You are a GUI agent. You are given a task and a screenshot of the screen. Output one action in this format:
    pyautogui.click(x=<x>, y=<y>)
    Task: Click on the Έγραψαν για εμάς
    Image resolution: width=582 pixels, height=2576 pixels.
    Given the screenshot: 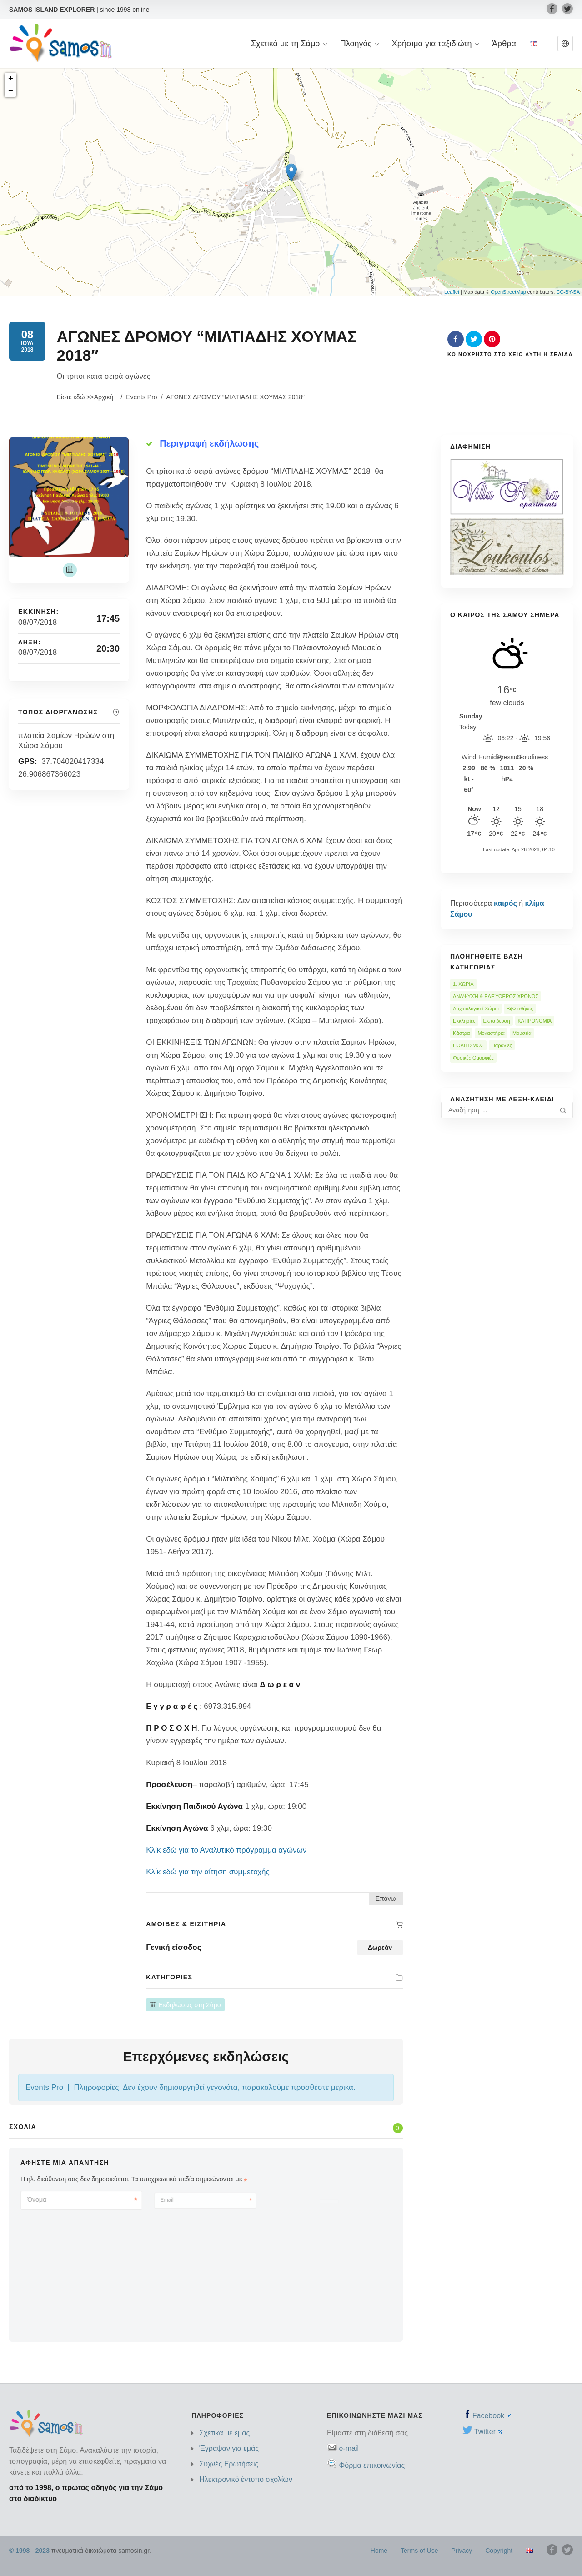 What is the action you would take?
    pyautogui.click(x=229, y=2448)
    